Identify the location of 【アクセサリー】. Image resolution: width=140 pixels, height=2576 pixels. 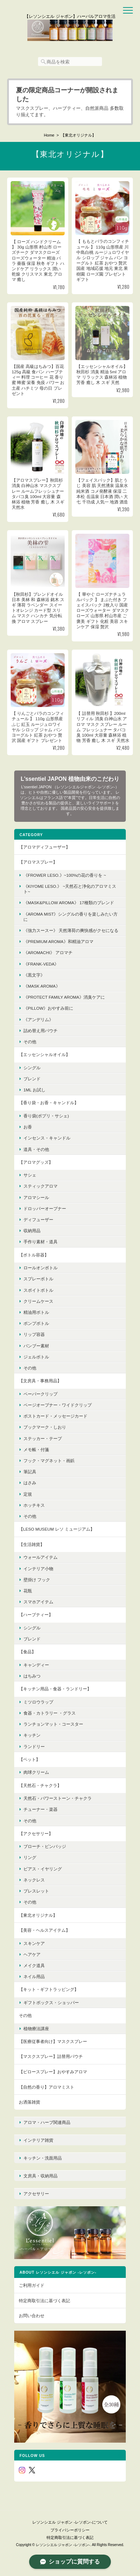
(36, 1833).